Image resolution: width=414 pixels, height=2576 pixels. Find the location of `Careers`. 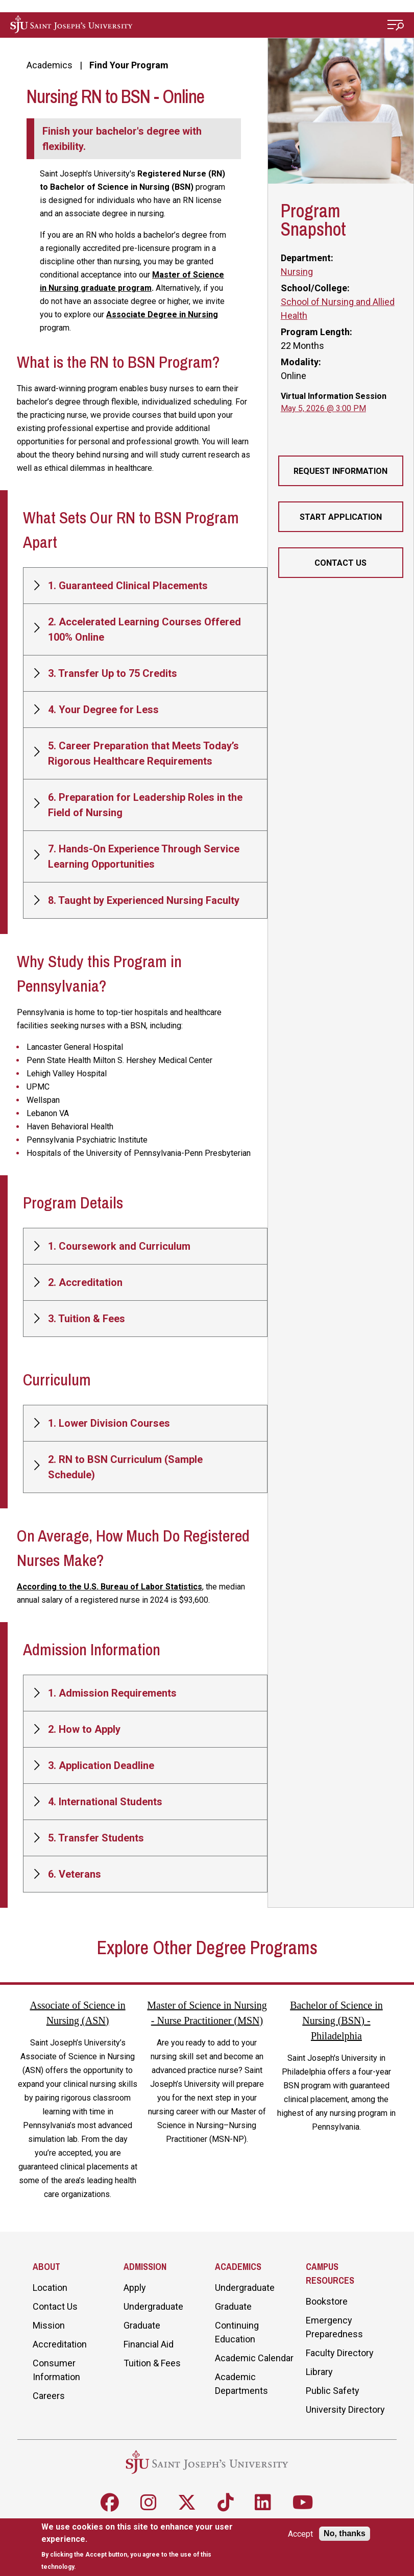

Careers is located at coordinates (49, 2395).